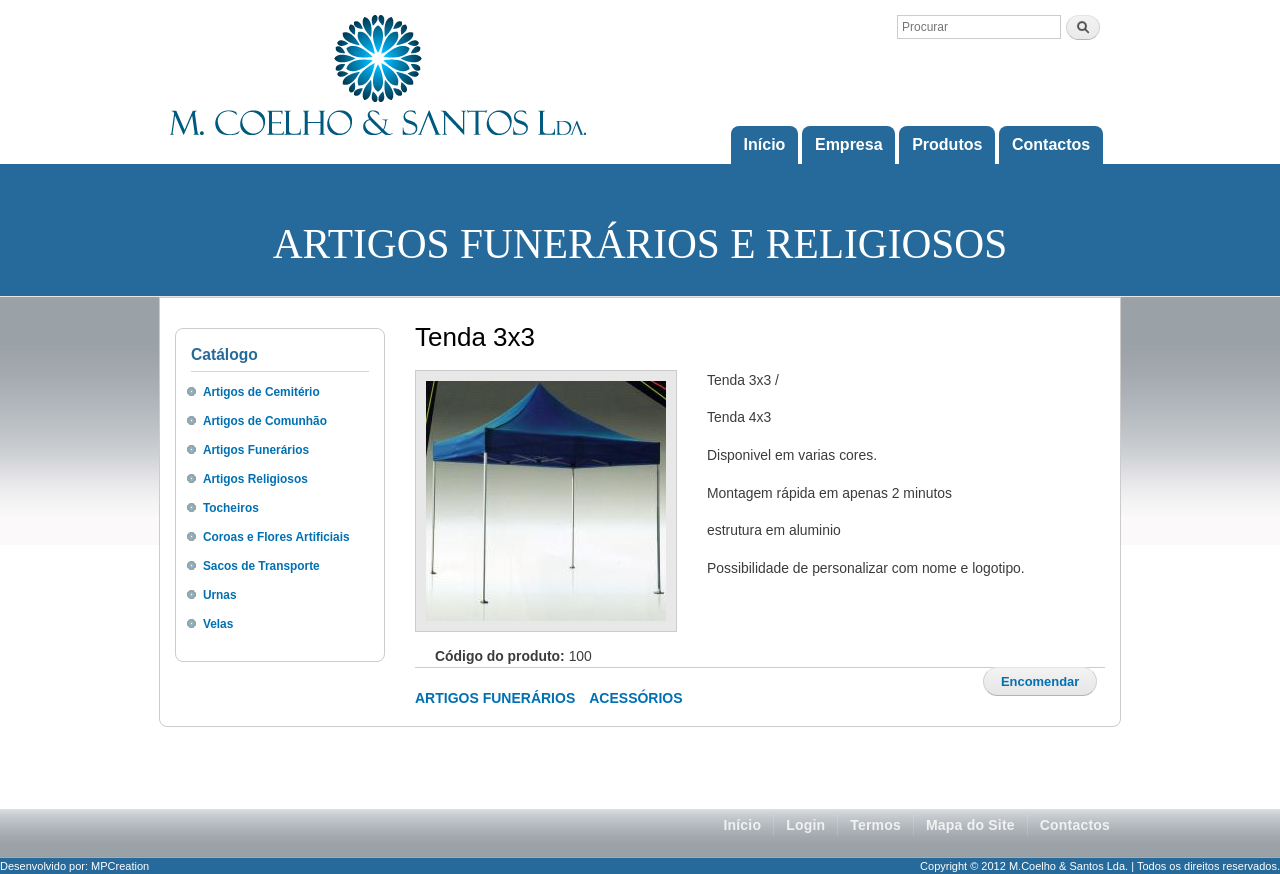  I want to click on Artigos Religiosos, so click(255, 479).